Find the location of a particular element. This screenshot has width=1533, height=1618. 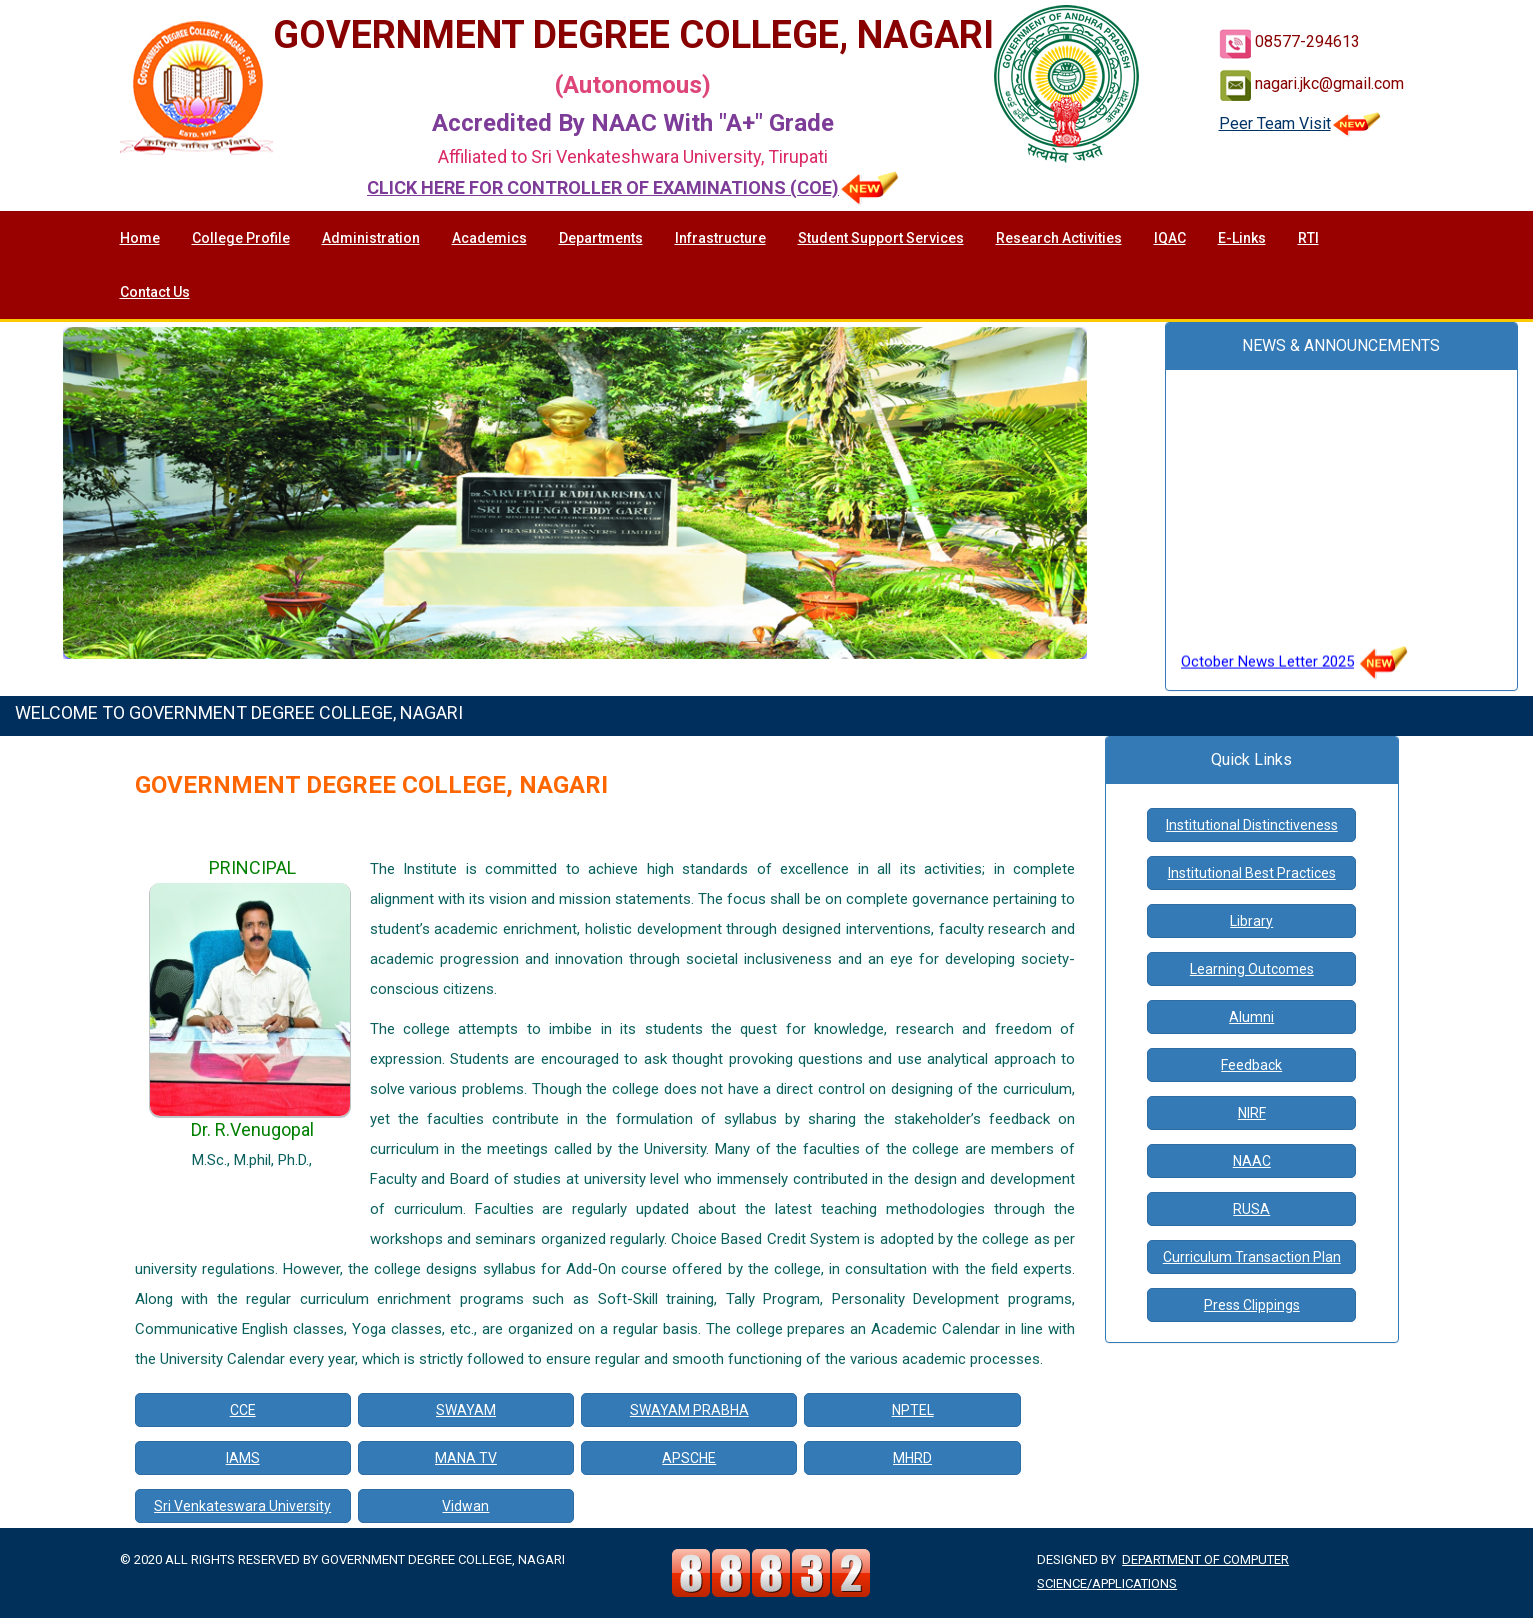

NIRF is located at coordinates (1252, 1113).